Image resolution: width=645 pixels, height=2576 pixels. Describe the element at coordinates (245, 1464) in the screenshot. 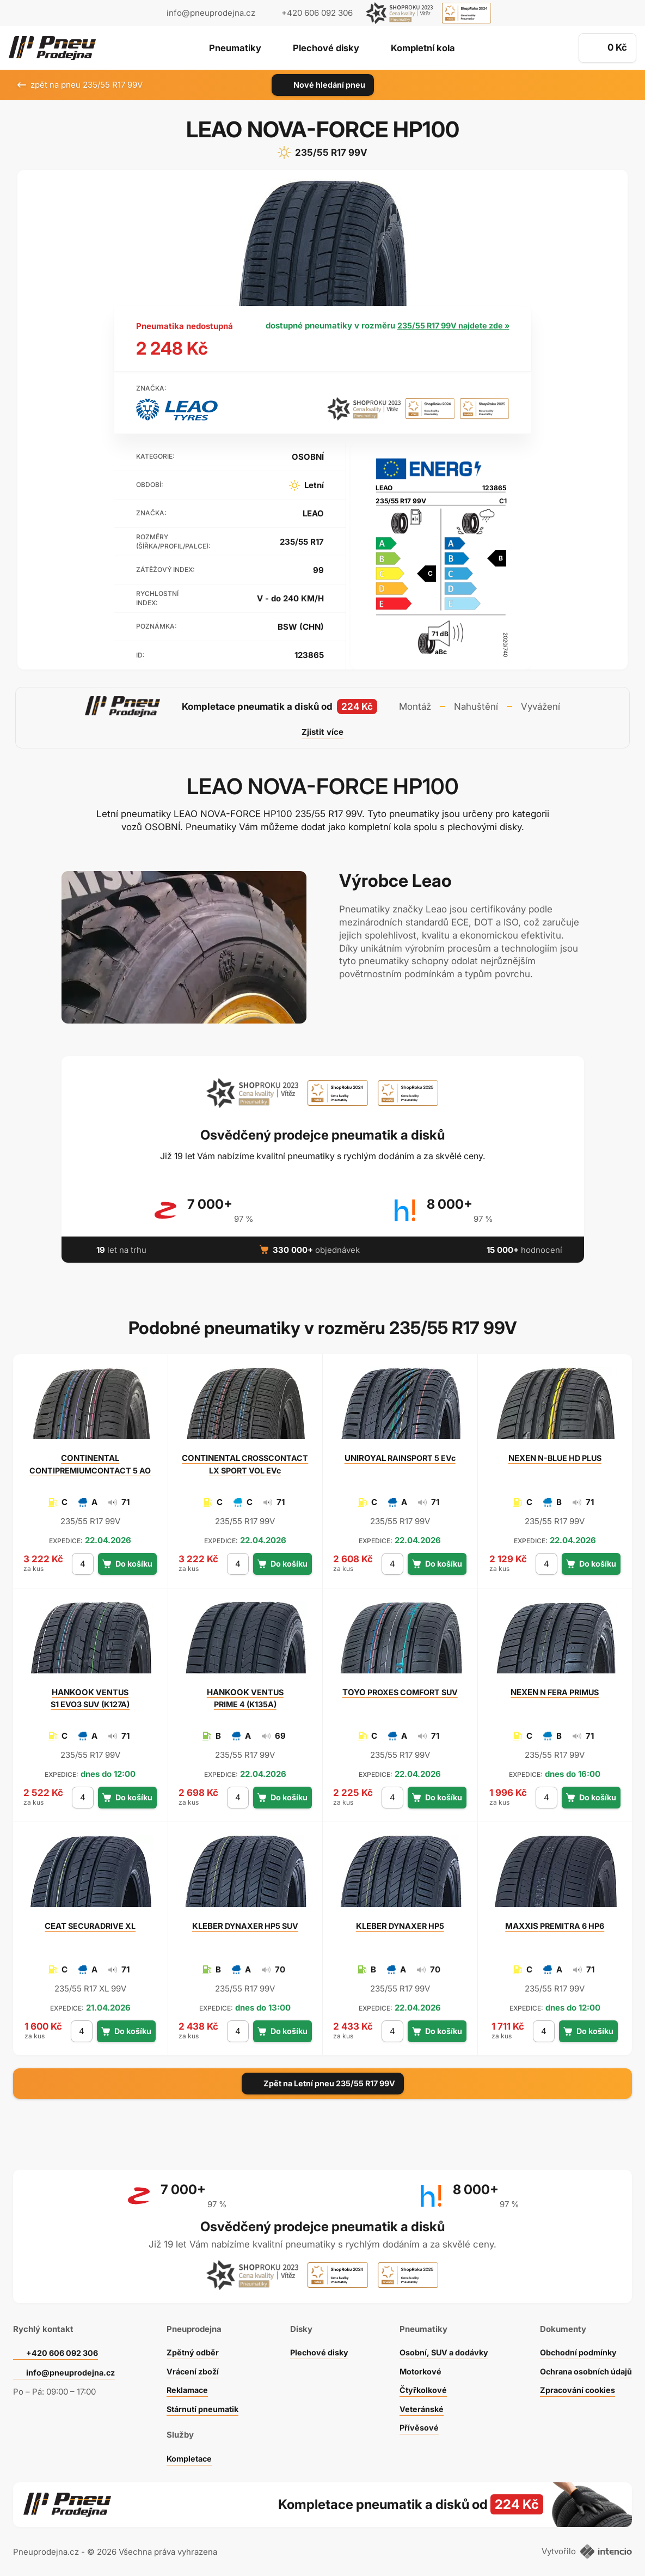

I see `CROSSCONTACT LX SPORT VOL EVc` at that location.